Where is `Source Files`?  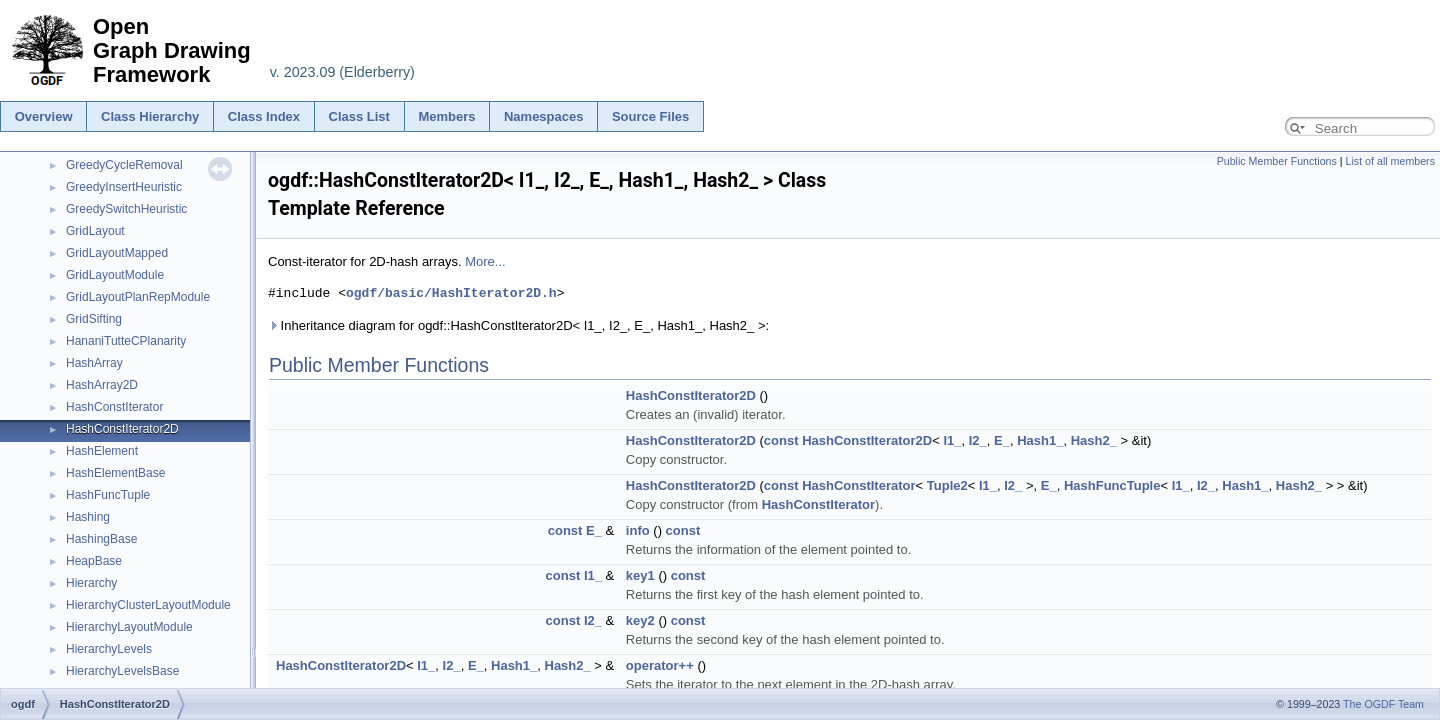
Source Files is located at coordinates (650, 116).